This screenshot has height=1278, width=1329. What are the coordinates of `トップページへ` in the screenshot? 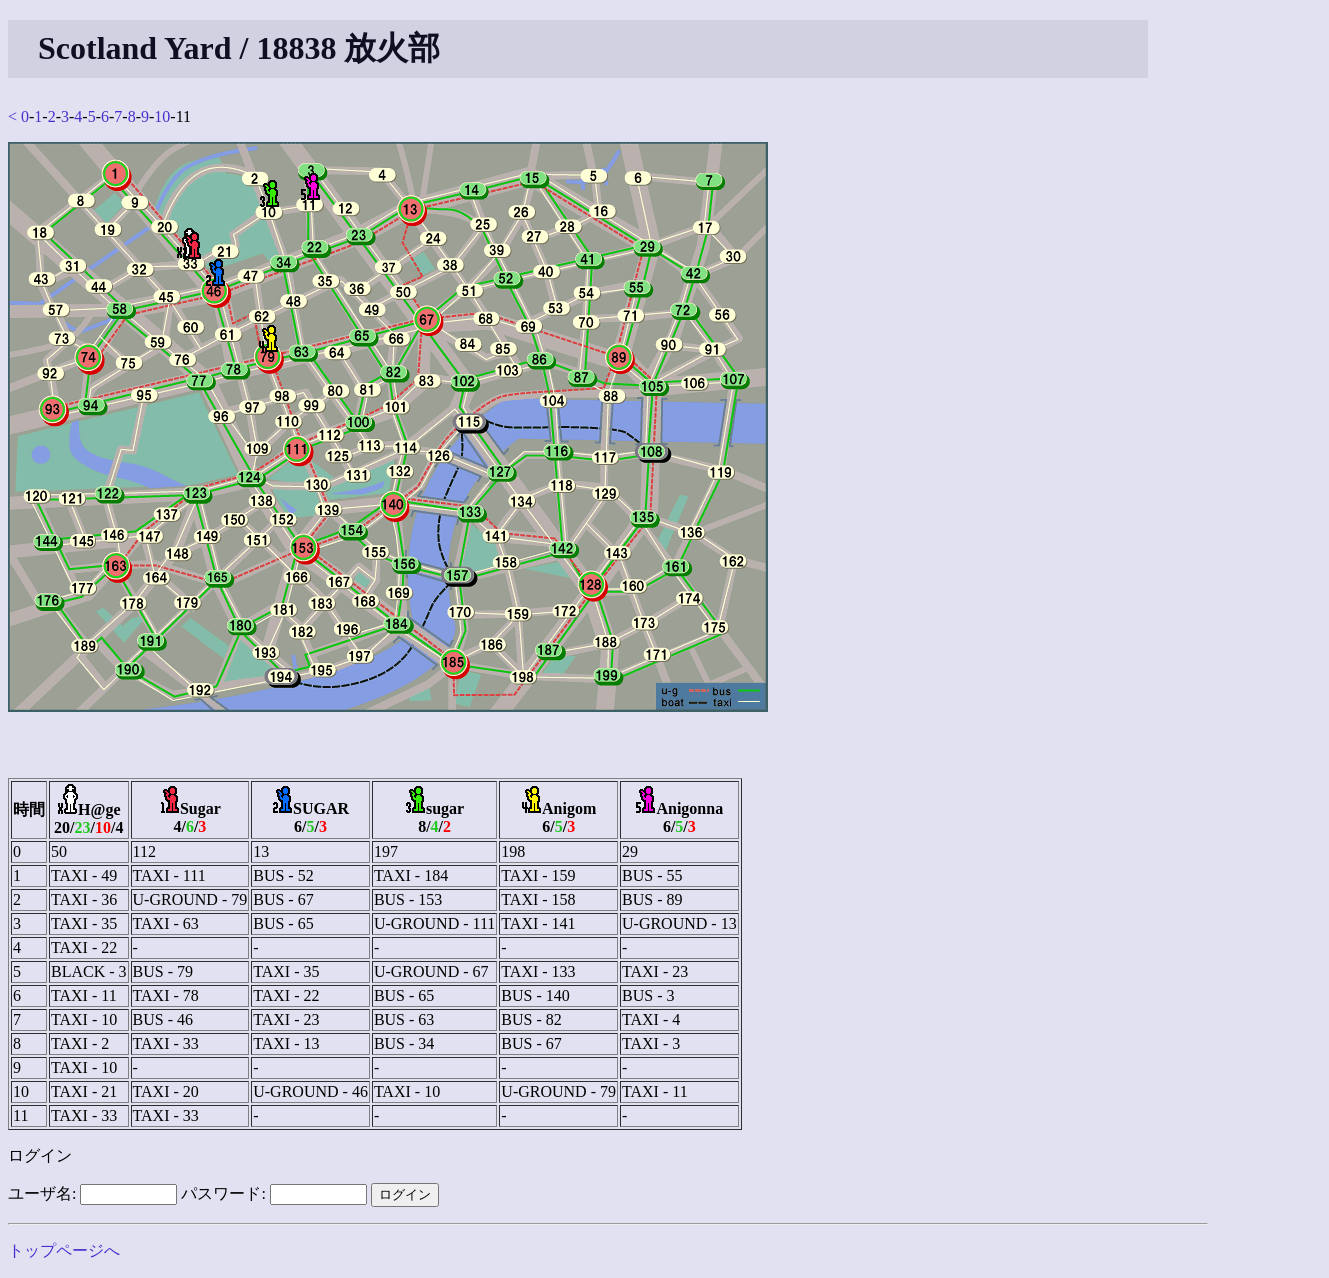 It's located at (64, 1250).